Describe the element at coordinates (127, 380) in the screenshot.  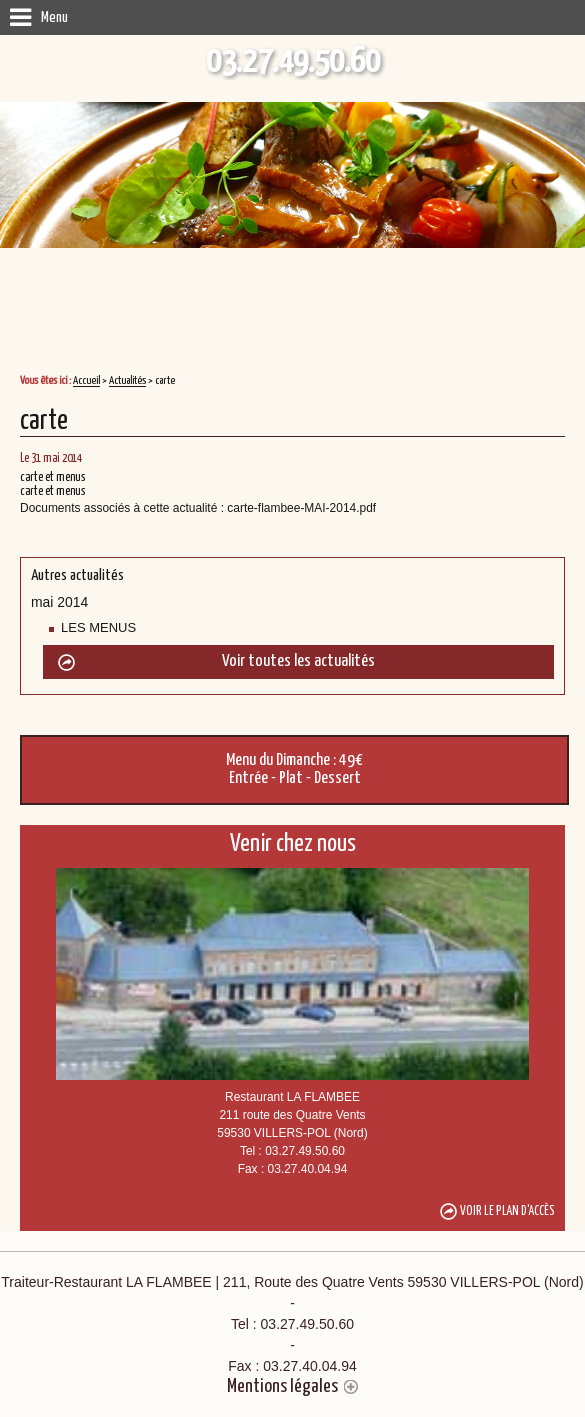
I see `Actualités` at that location.